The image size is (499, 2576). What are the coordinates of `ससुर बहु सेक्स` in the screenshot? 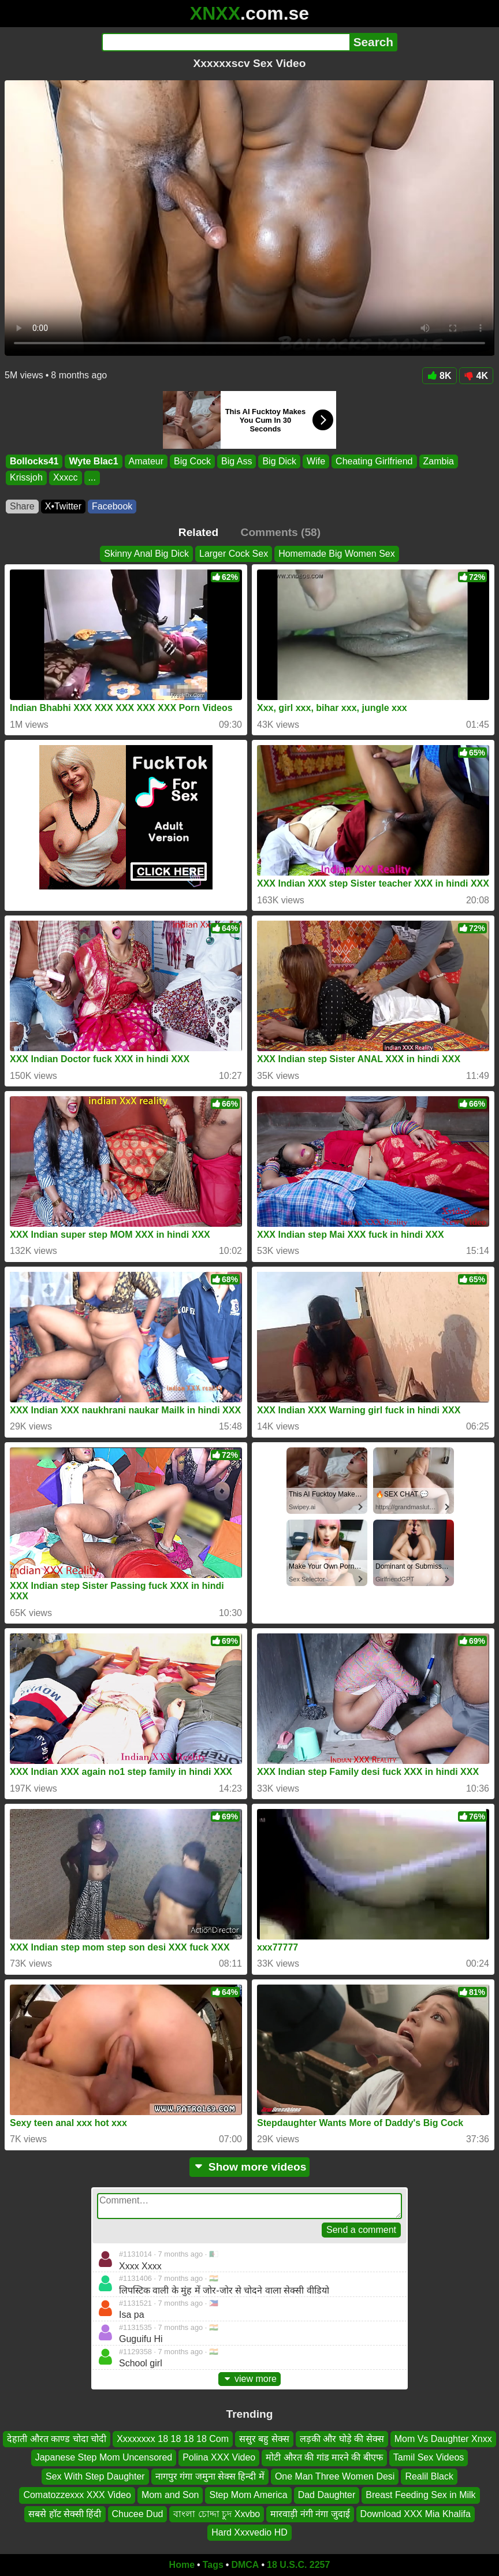 It's located at (264, 2439).